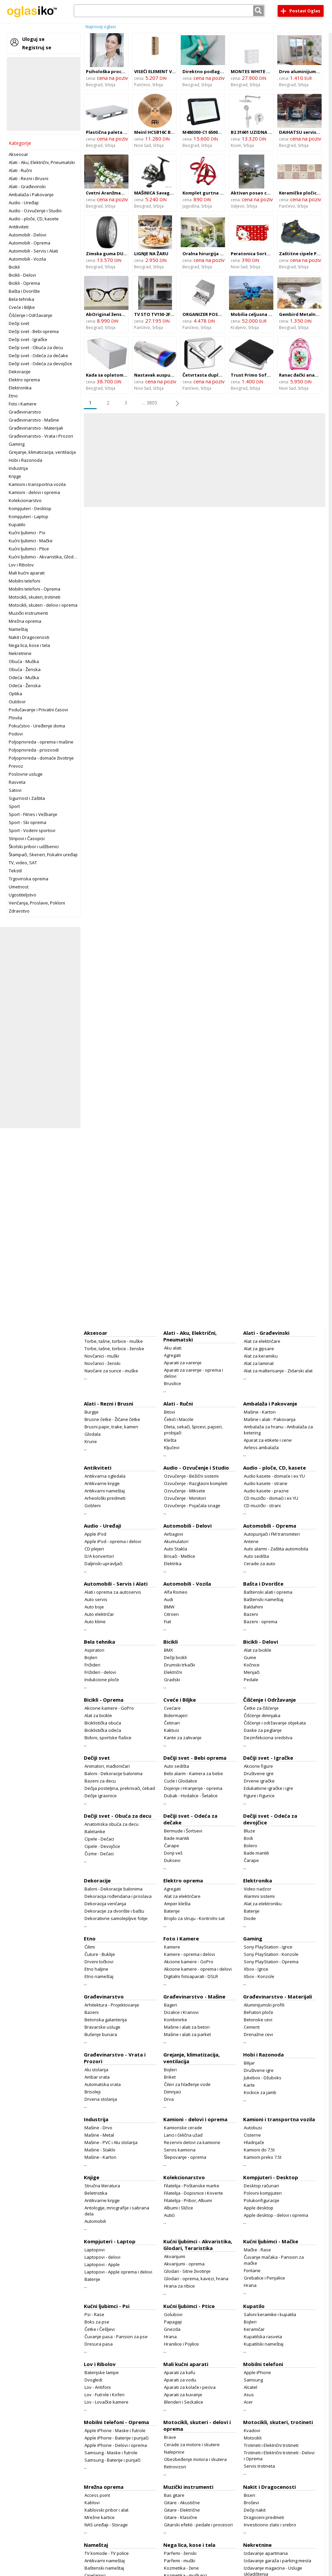 Image resolution: width=332 pixels, height=2576 pixels. I want to click on Trgovinska oprema, so click(28, 879).